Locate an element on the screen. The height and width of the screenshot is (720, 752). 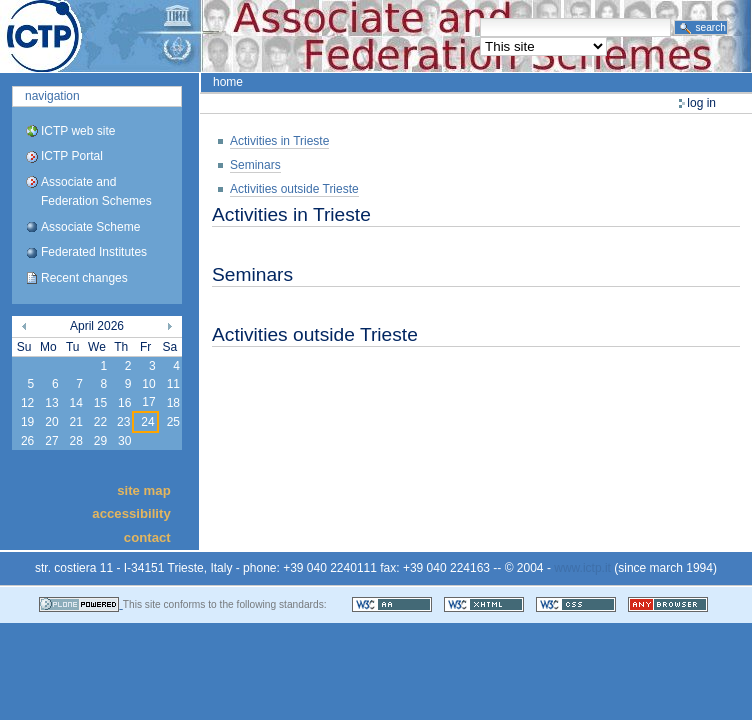
29 is located at coordinates (100, 441).